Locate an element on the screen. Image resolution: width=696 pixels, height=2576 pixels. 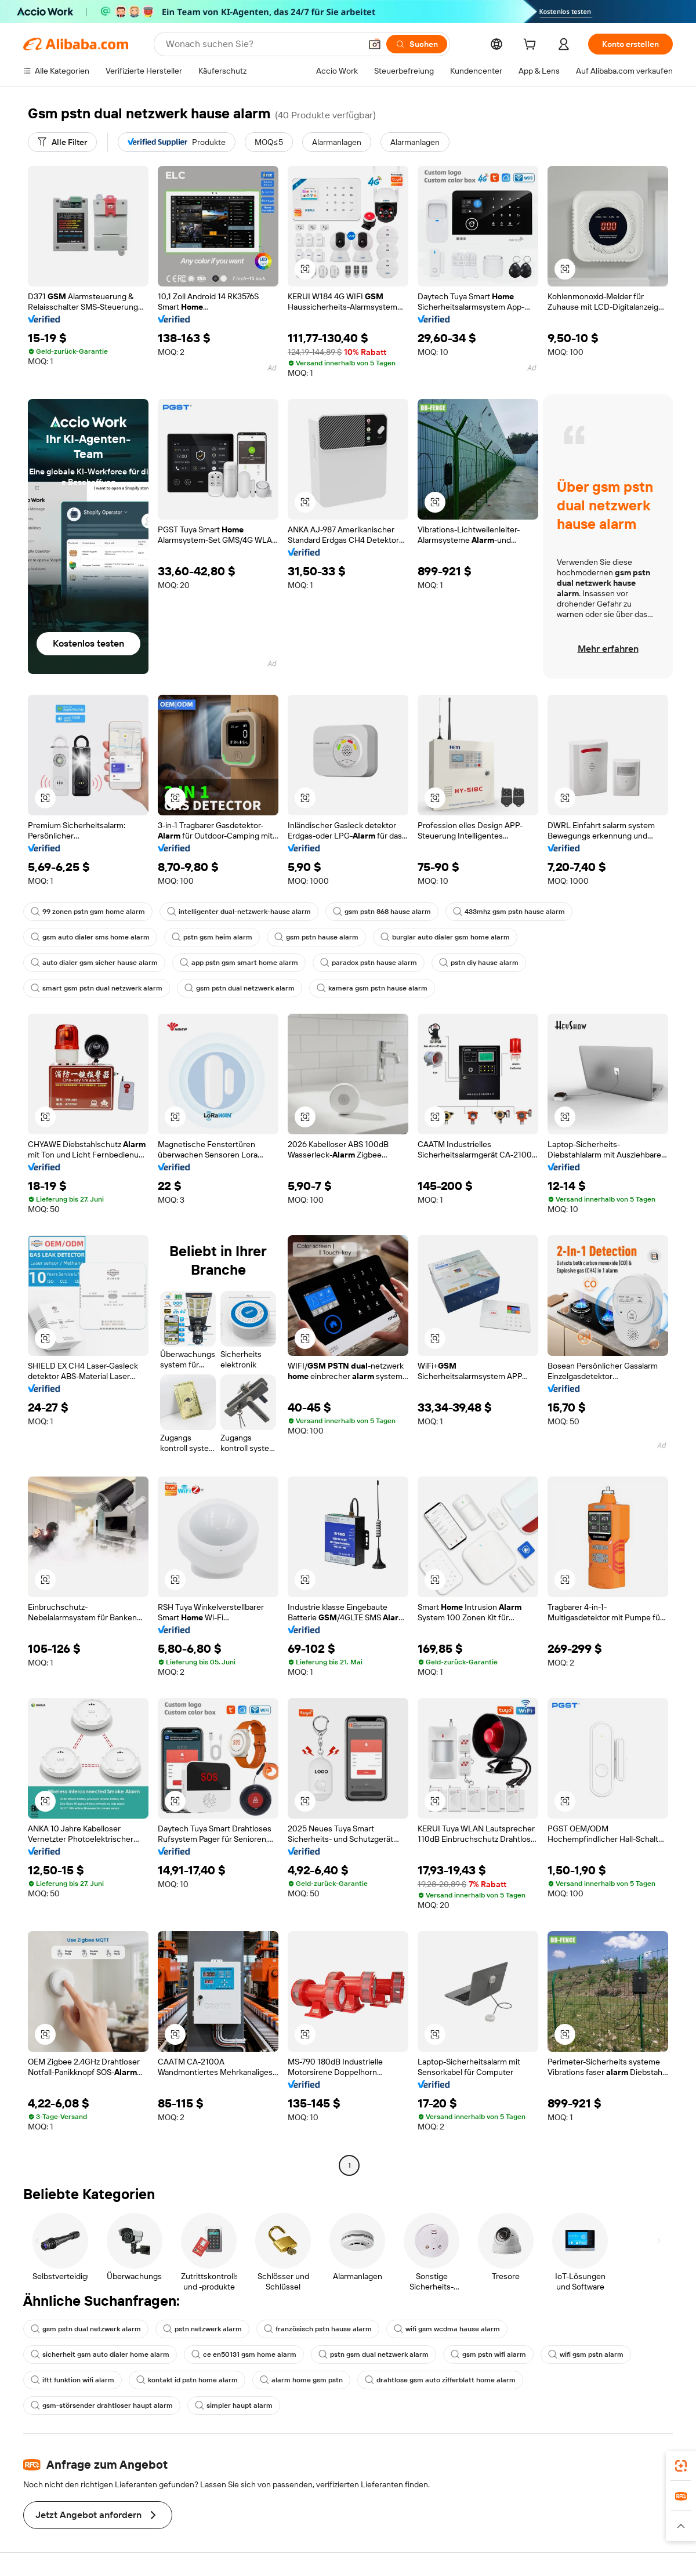
pstn gsm dual netzwerk alarm is located at coordinates (373, 2354).